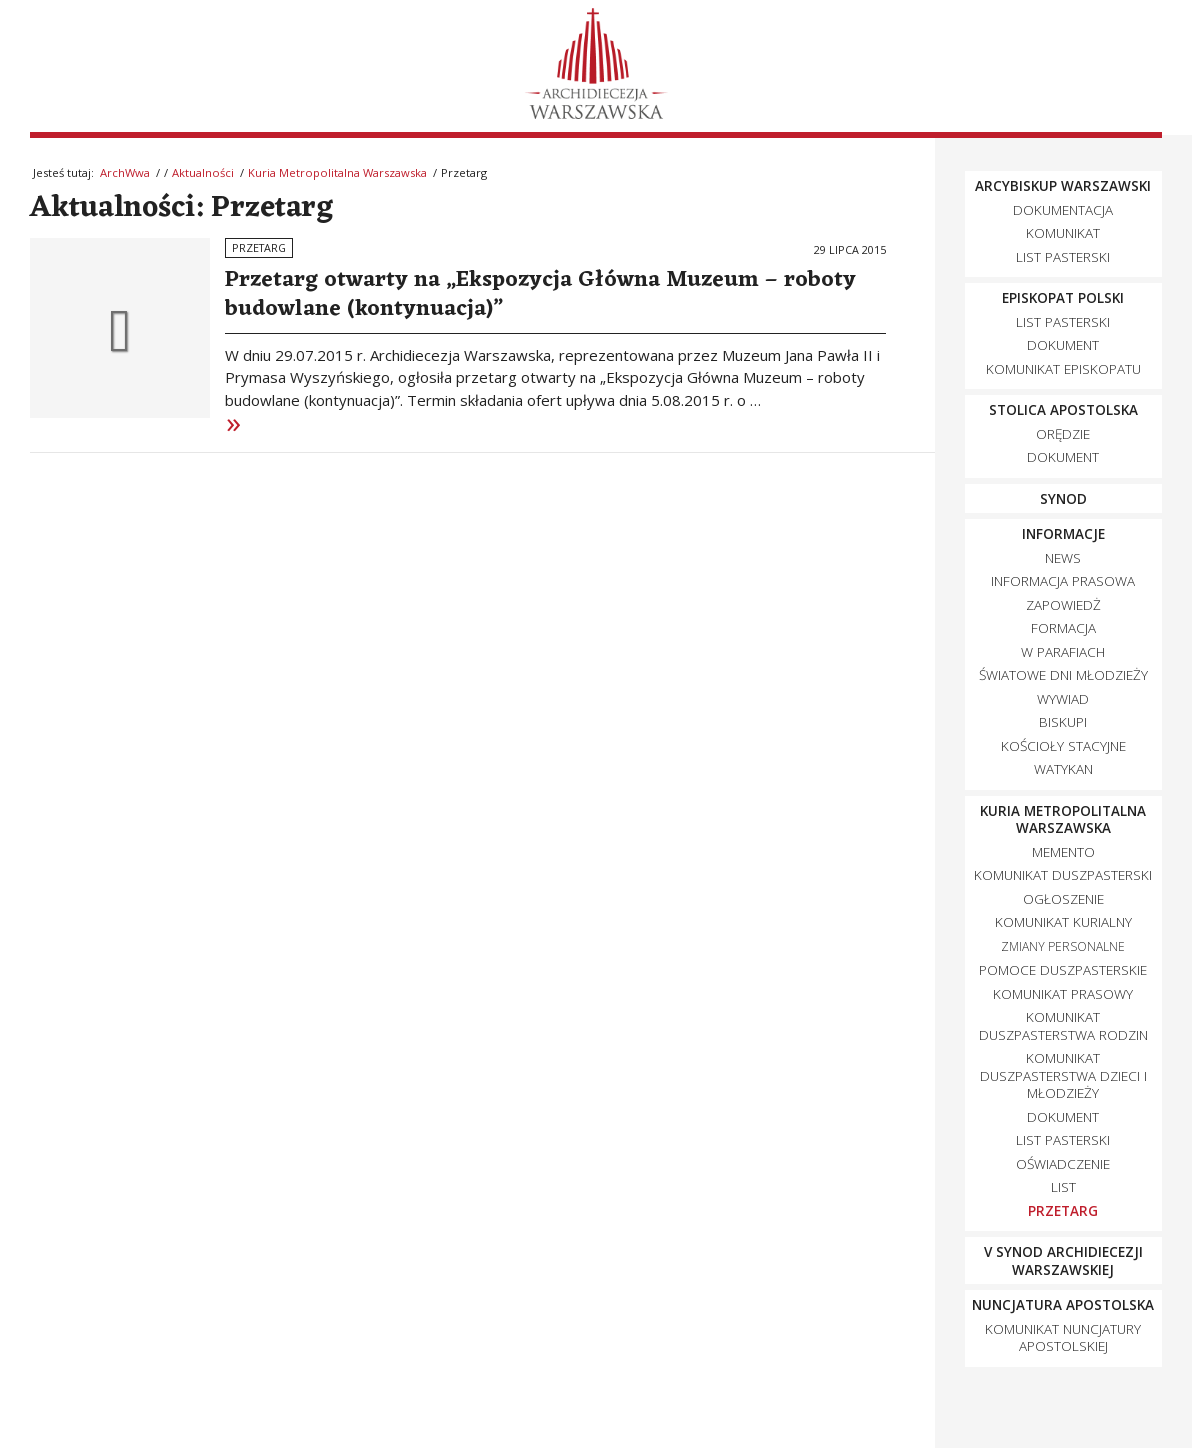  What do you see at coordinates (1063, 233) in the screenshot?
I see `komunikat` at bounding box center [1063, 233].